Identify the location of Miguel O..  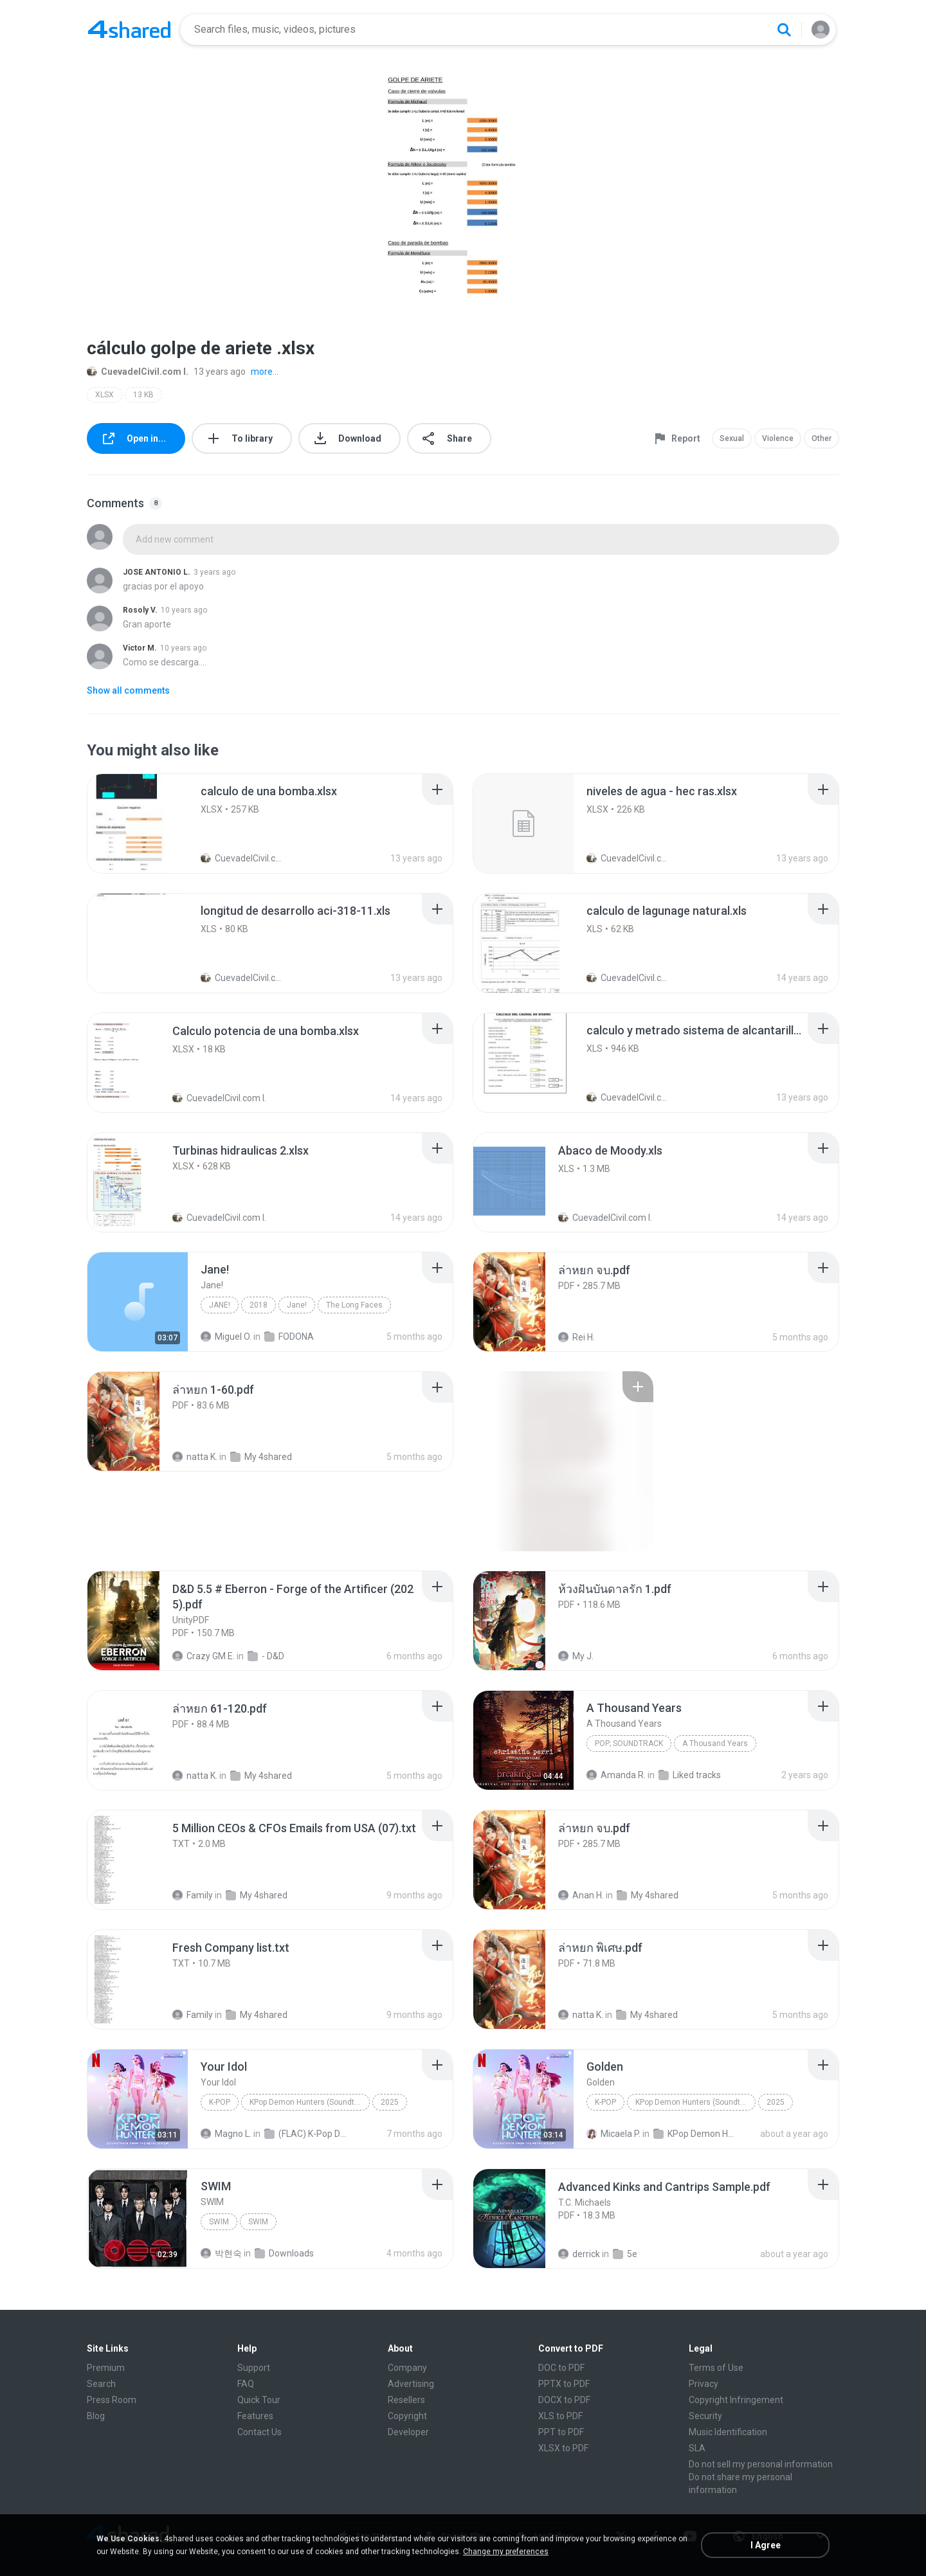
(226, 1336).